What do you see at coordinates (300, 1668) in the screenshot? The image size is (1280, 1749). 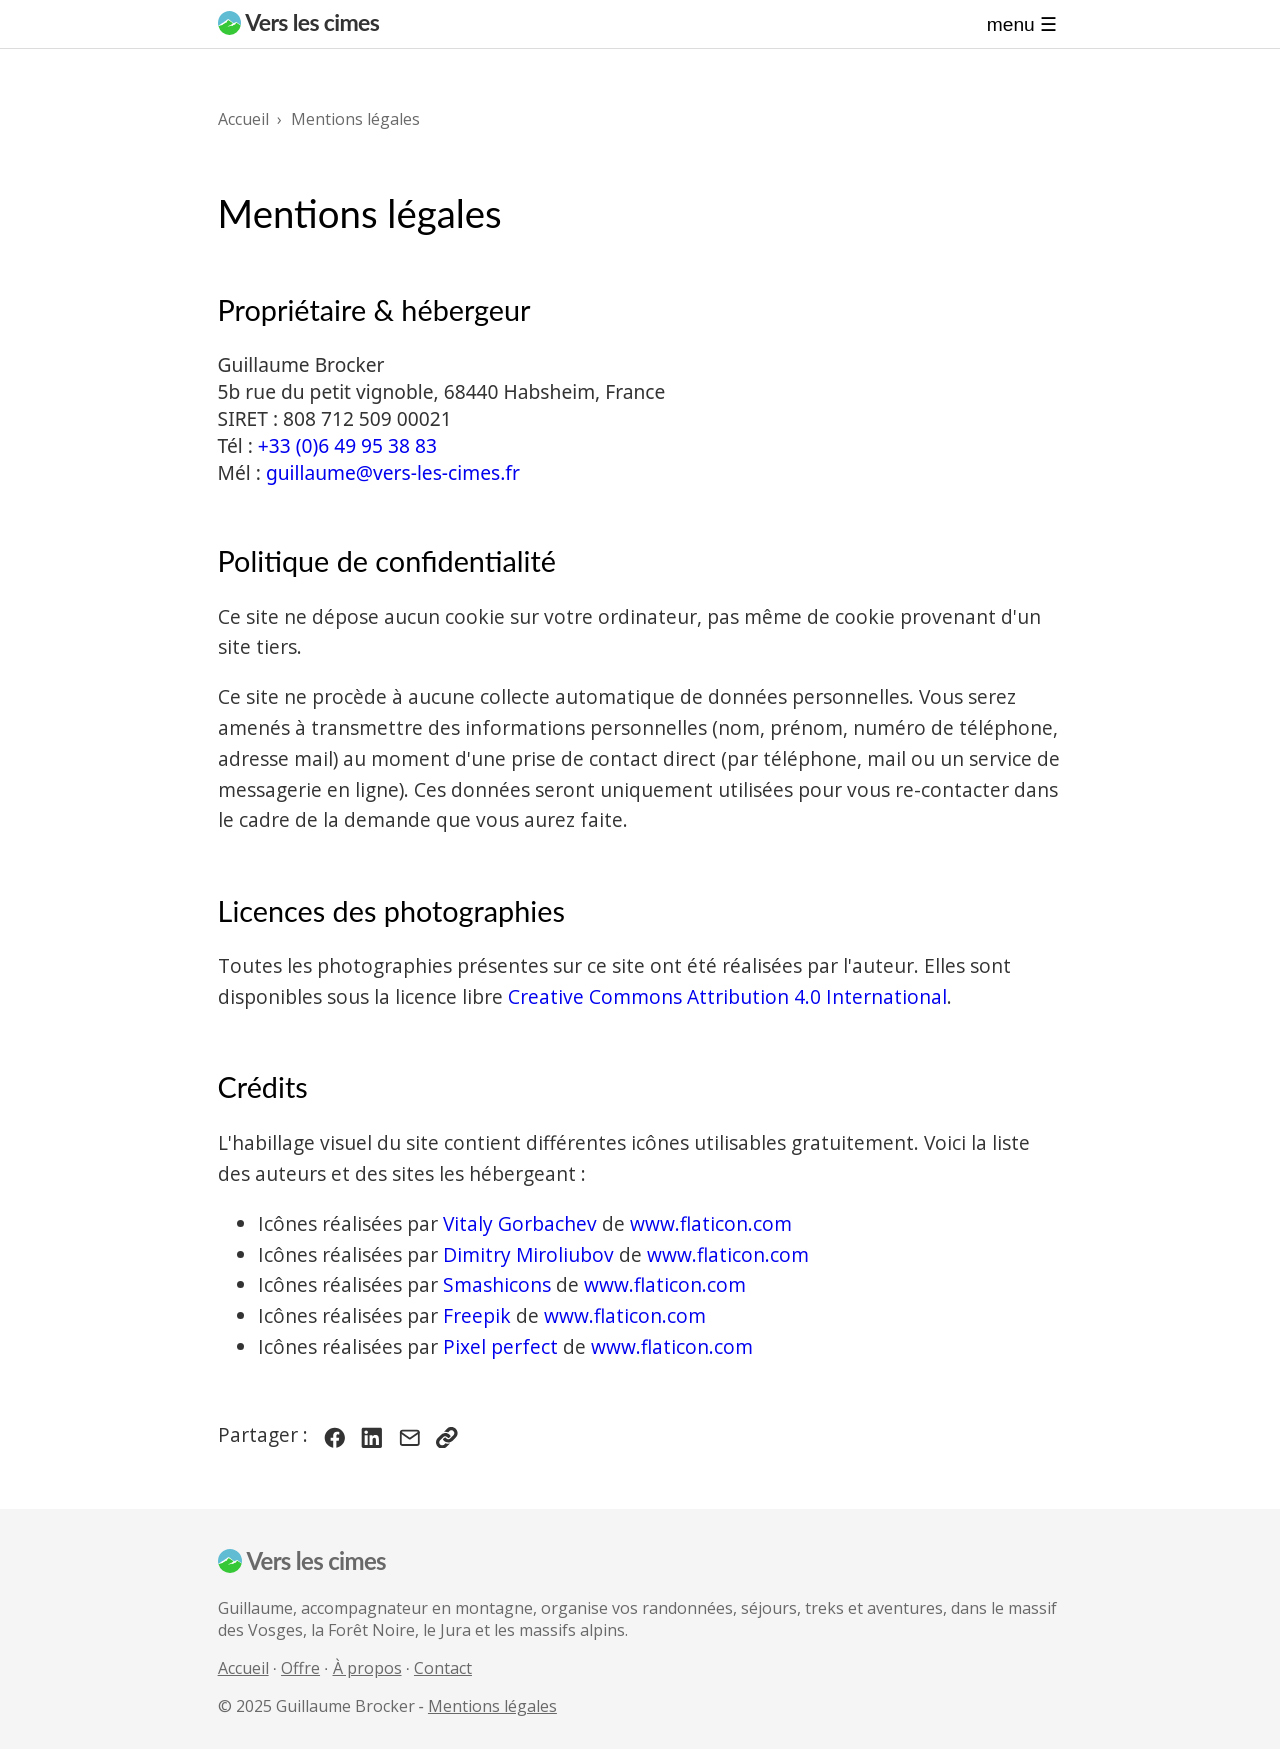 I see `Offre` at bounding box center [300, 1668].